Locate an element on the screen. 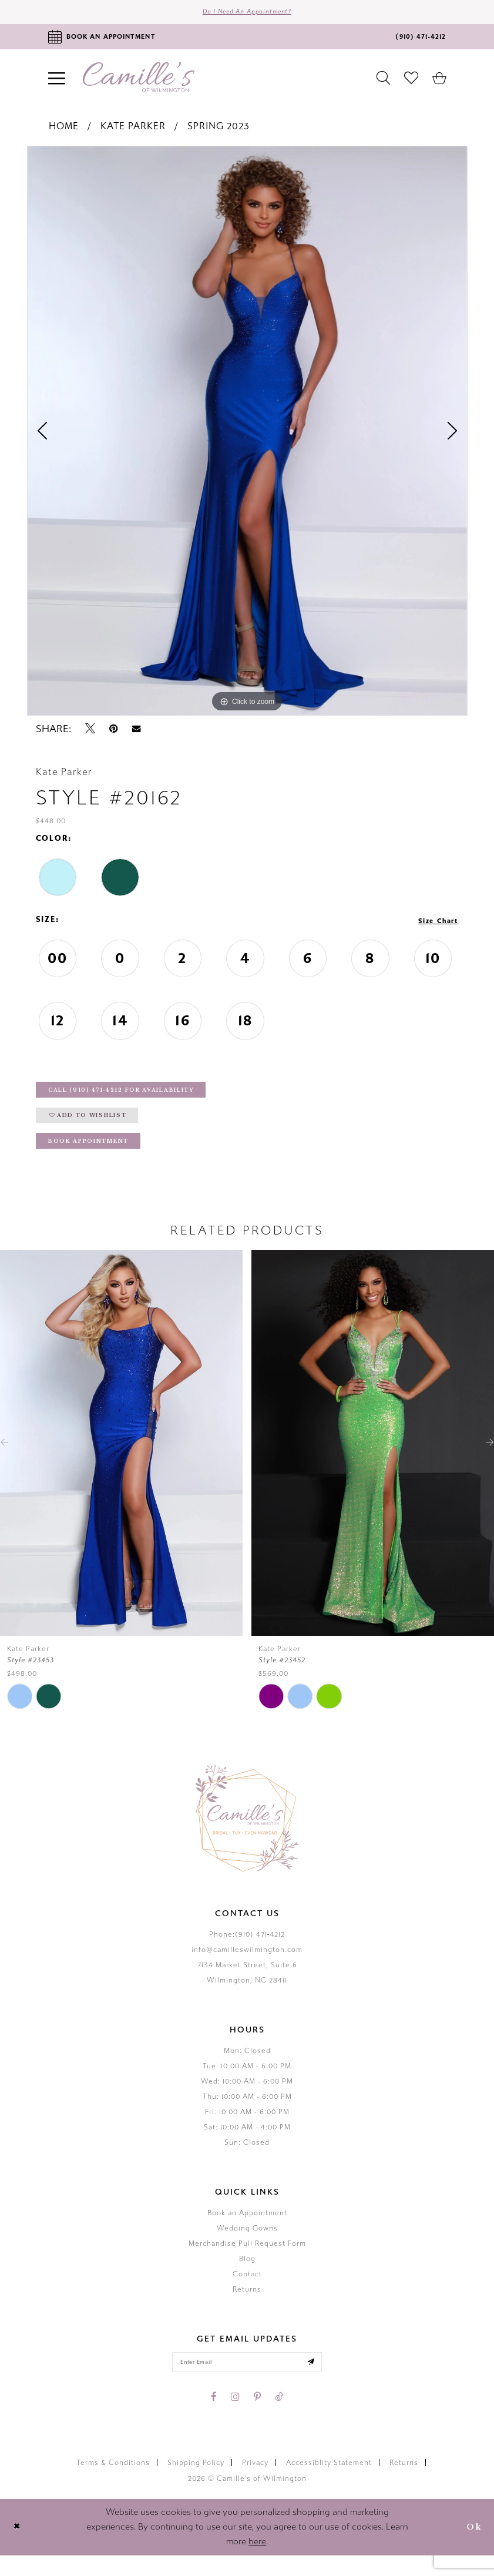 Image resolution: width=494 pixels, height=2576 pixels. [Submit email] is located at coordinates (323, 2381).